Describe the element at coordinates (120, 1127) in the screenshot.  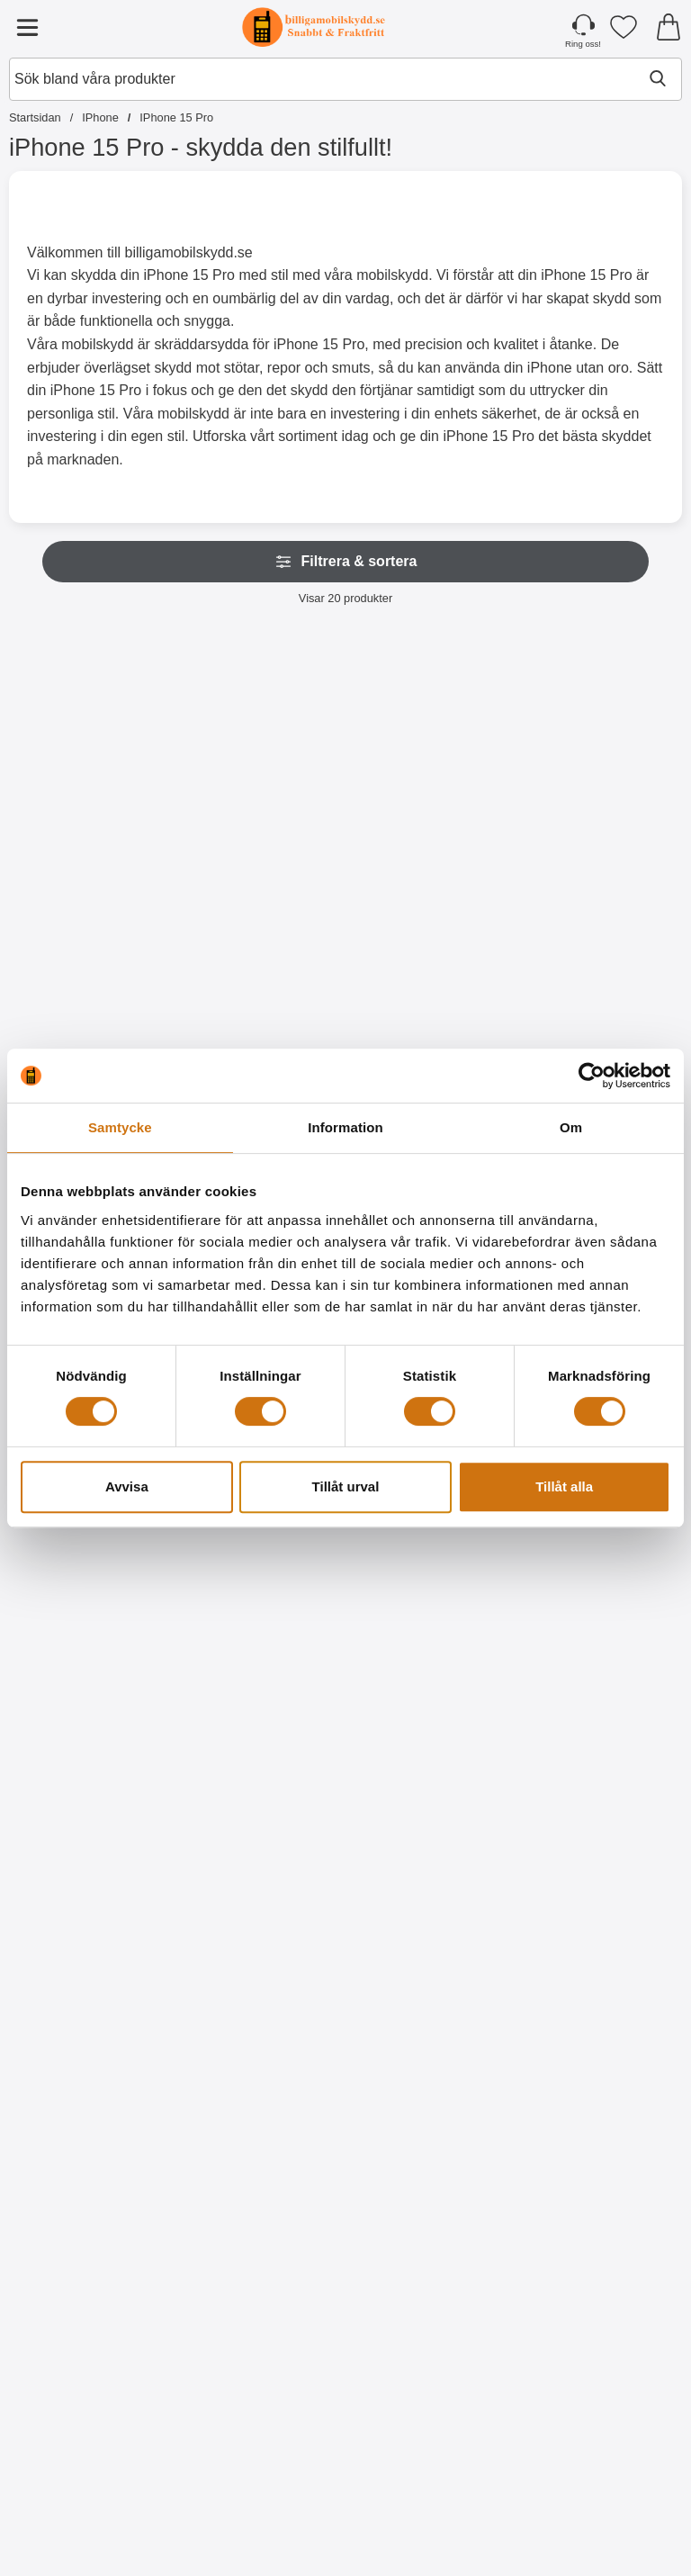
I see `Samtycke [tab]` at that location.